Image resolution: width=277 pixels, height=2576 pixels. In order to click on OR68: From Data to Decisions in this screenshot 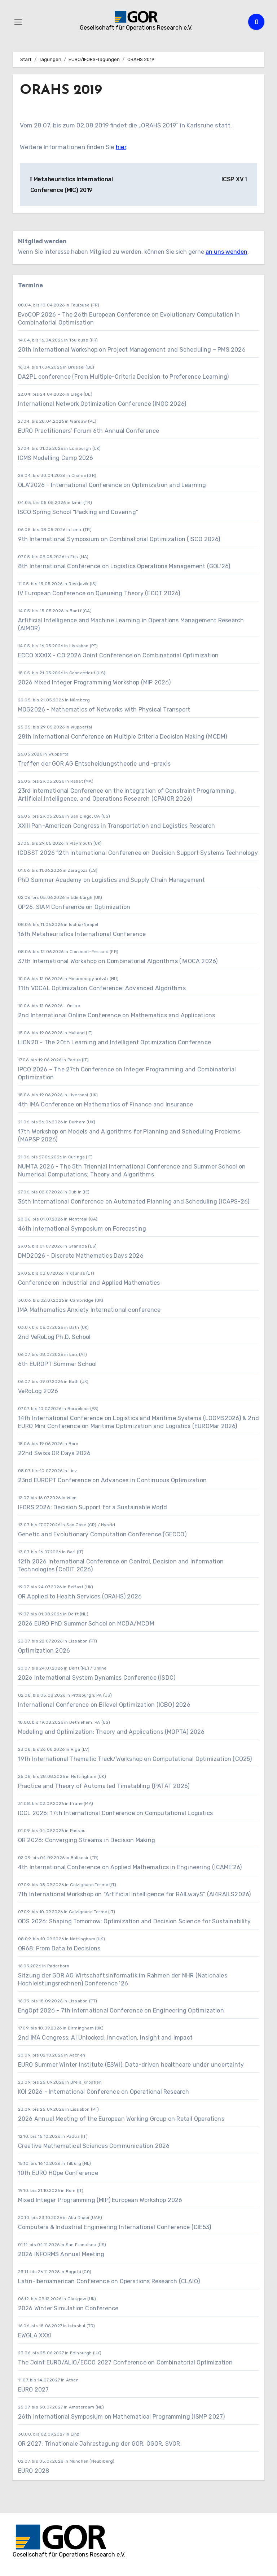, I will do `click(59, 1948)`.